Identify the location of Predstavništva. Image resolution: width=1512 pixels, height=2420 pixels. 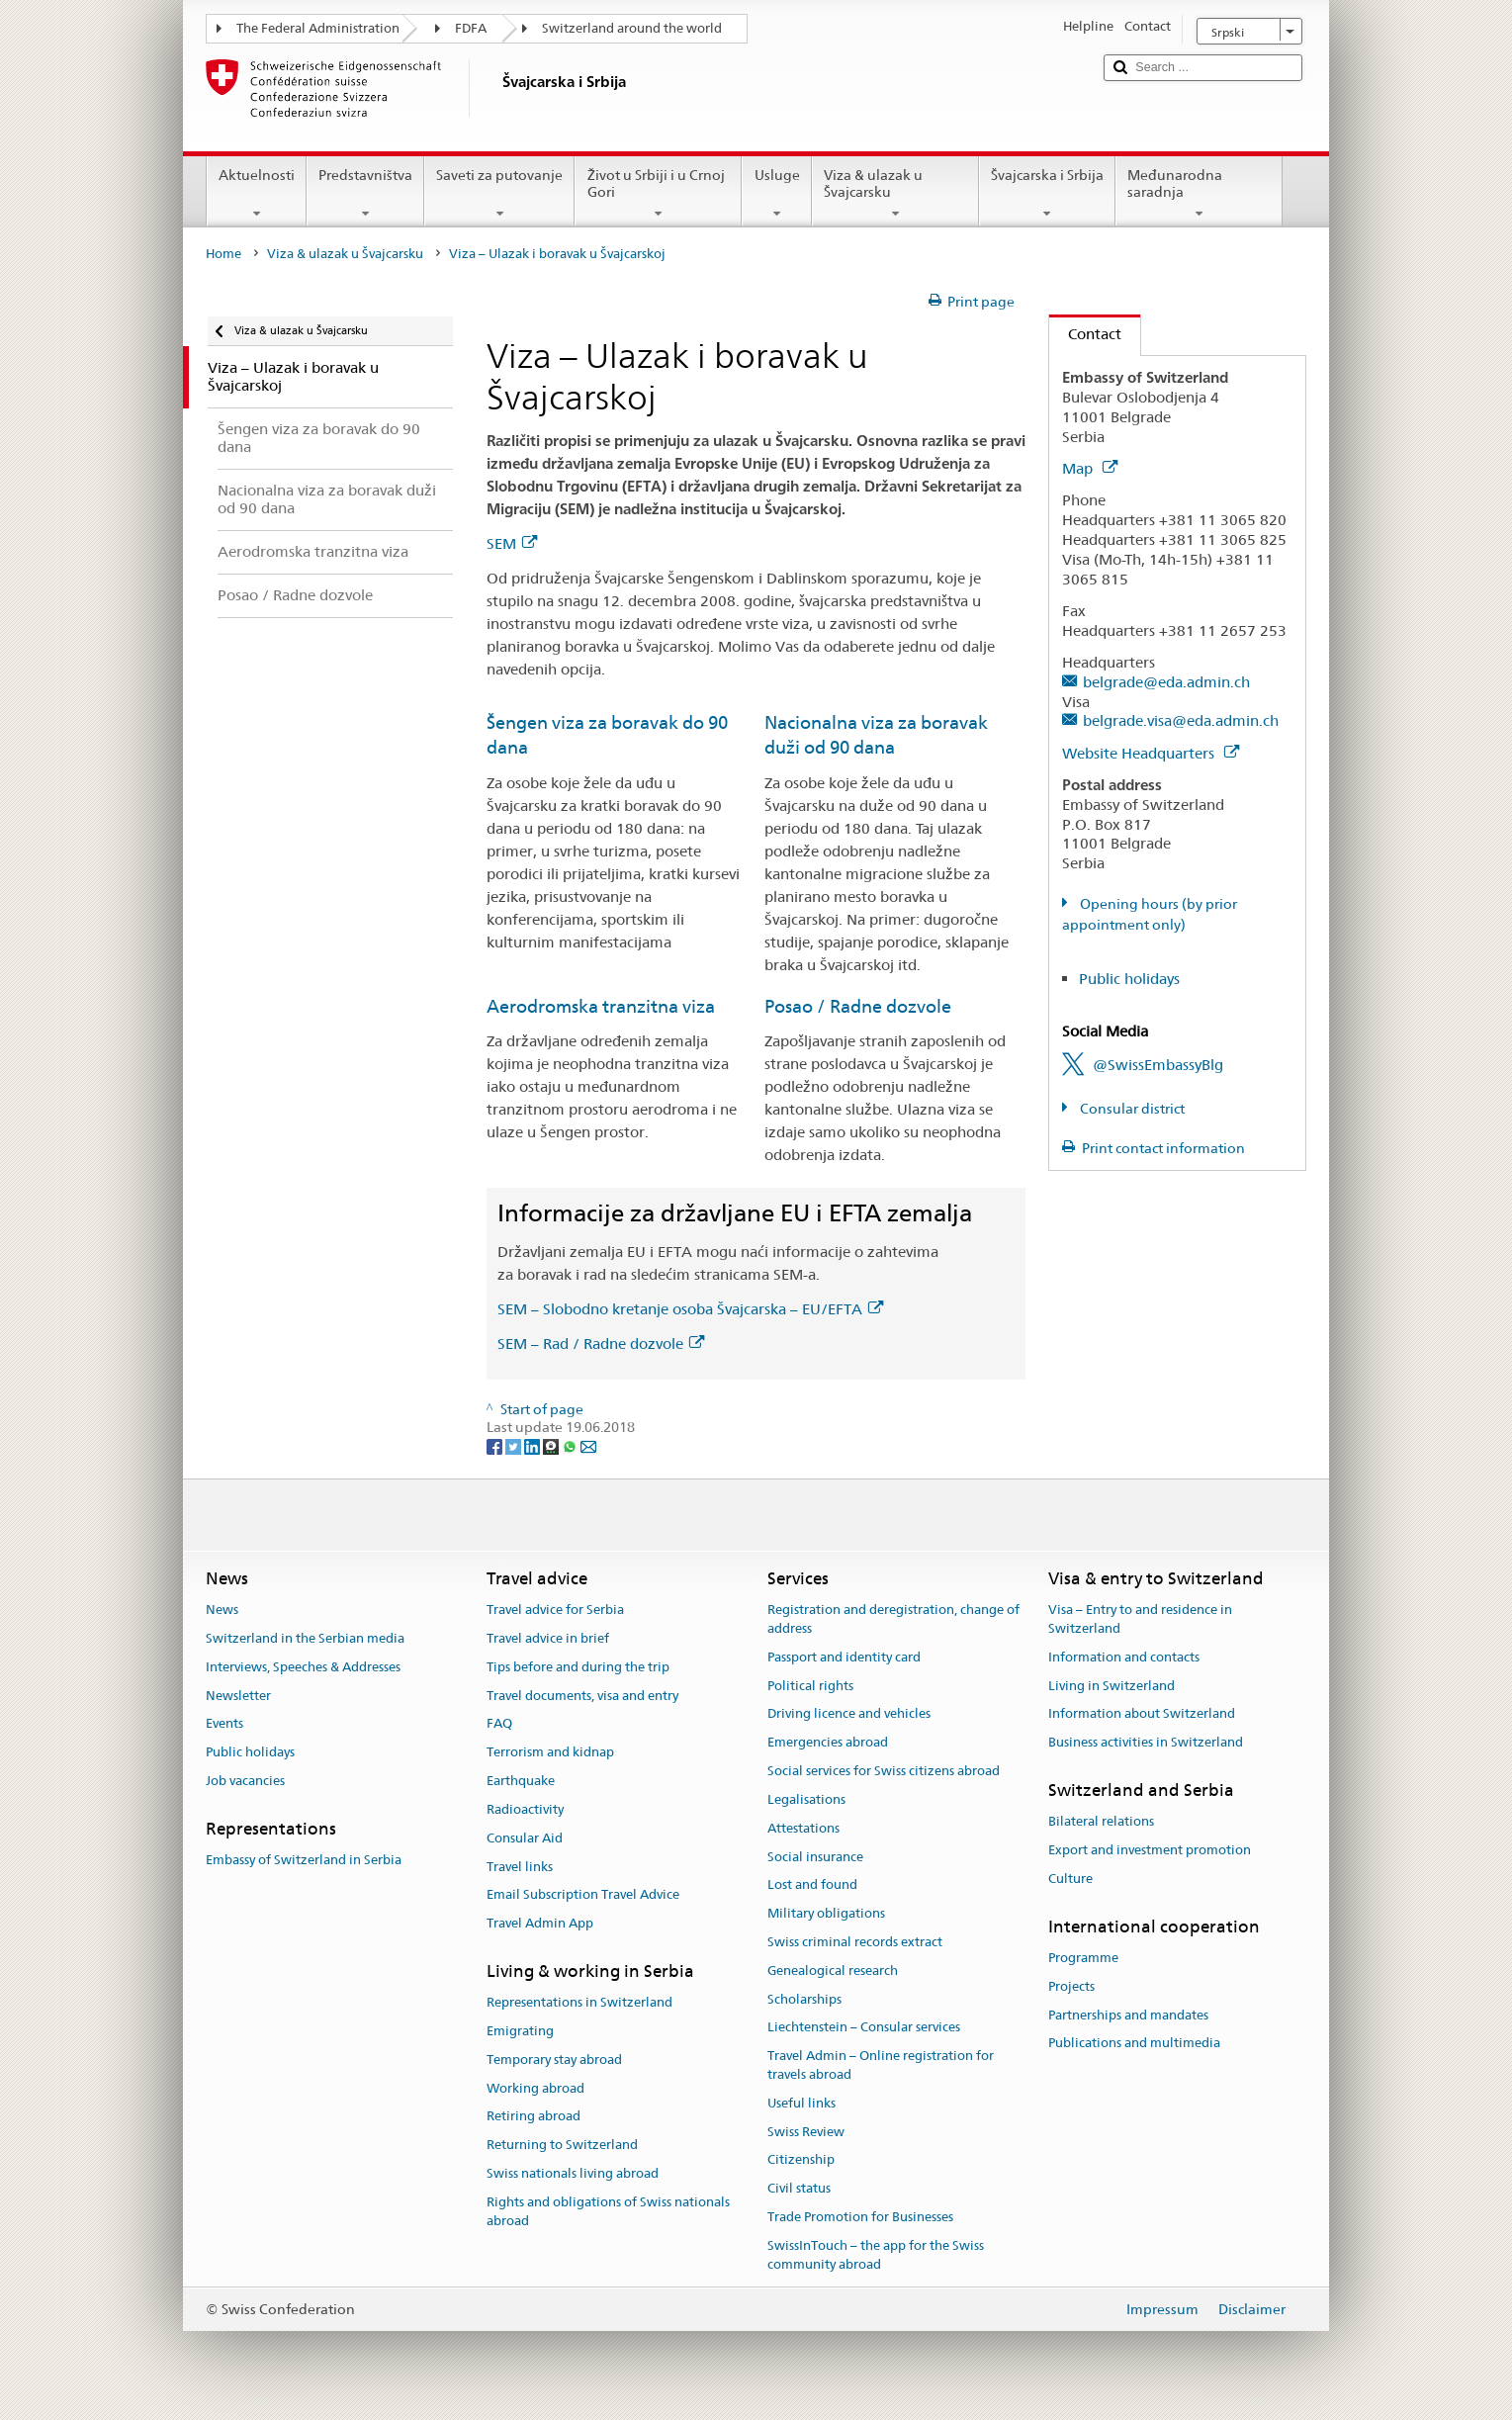
(365, 194).